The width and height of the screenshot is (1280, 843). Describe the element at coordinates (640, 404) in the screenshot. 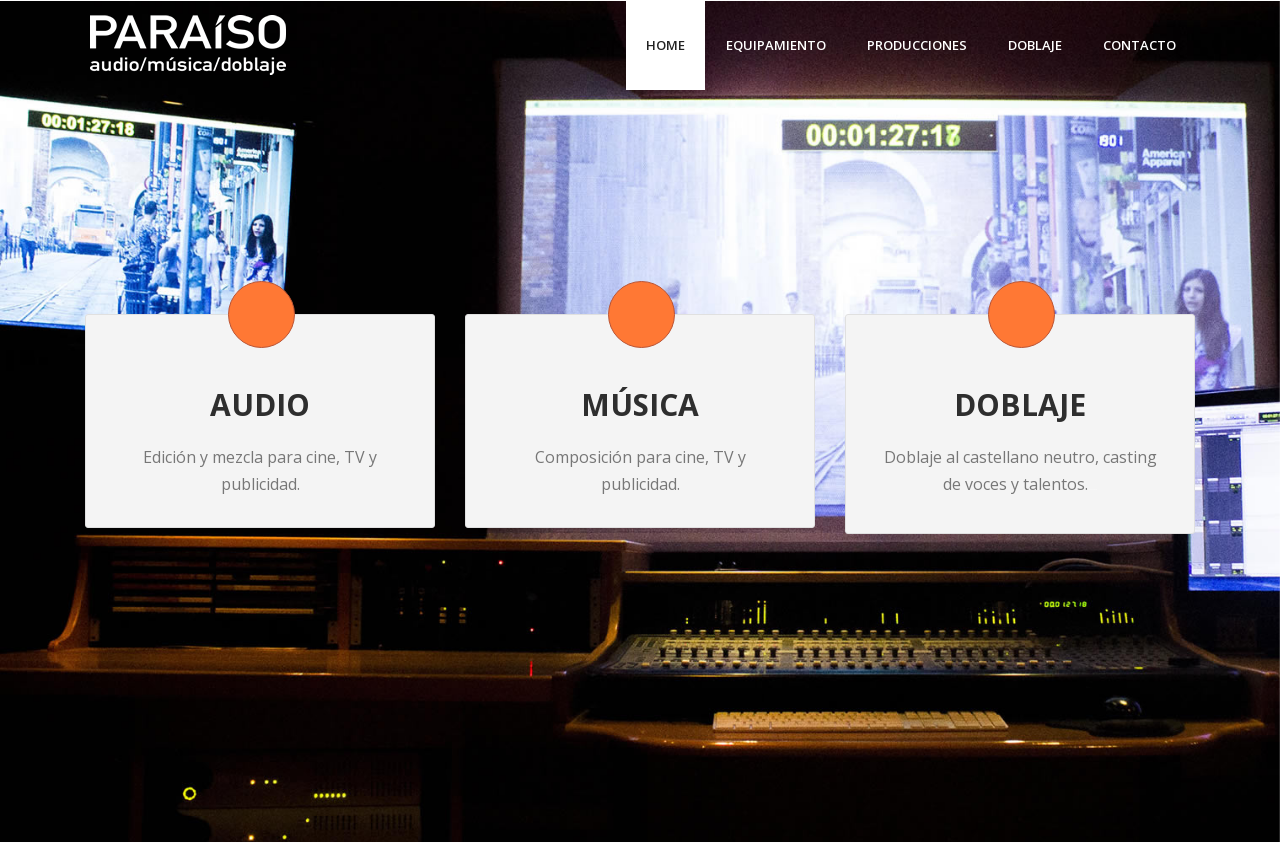

I see `MÚSICA` at that location.